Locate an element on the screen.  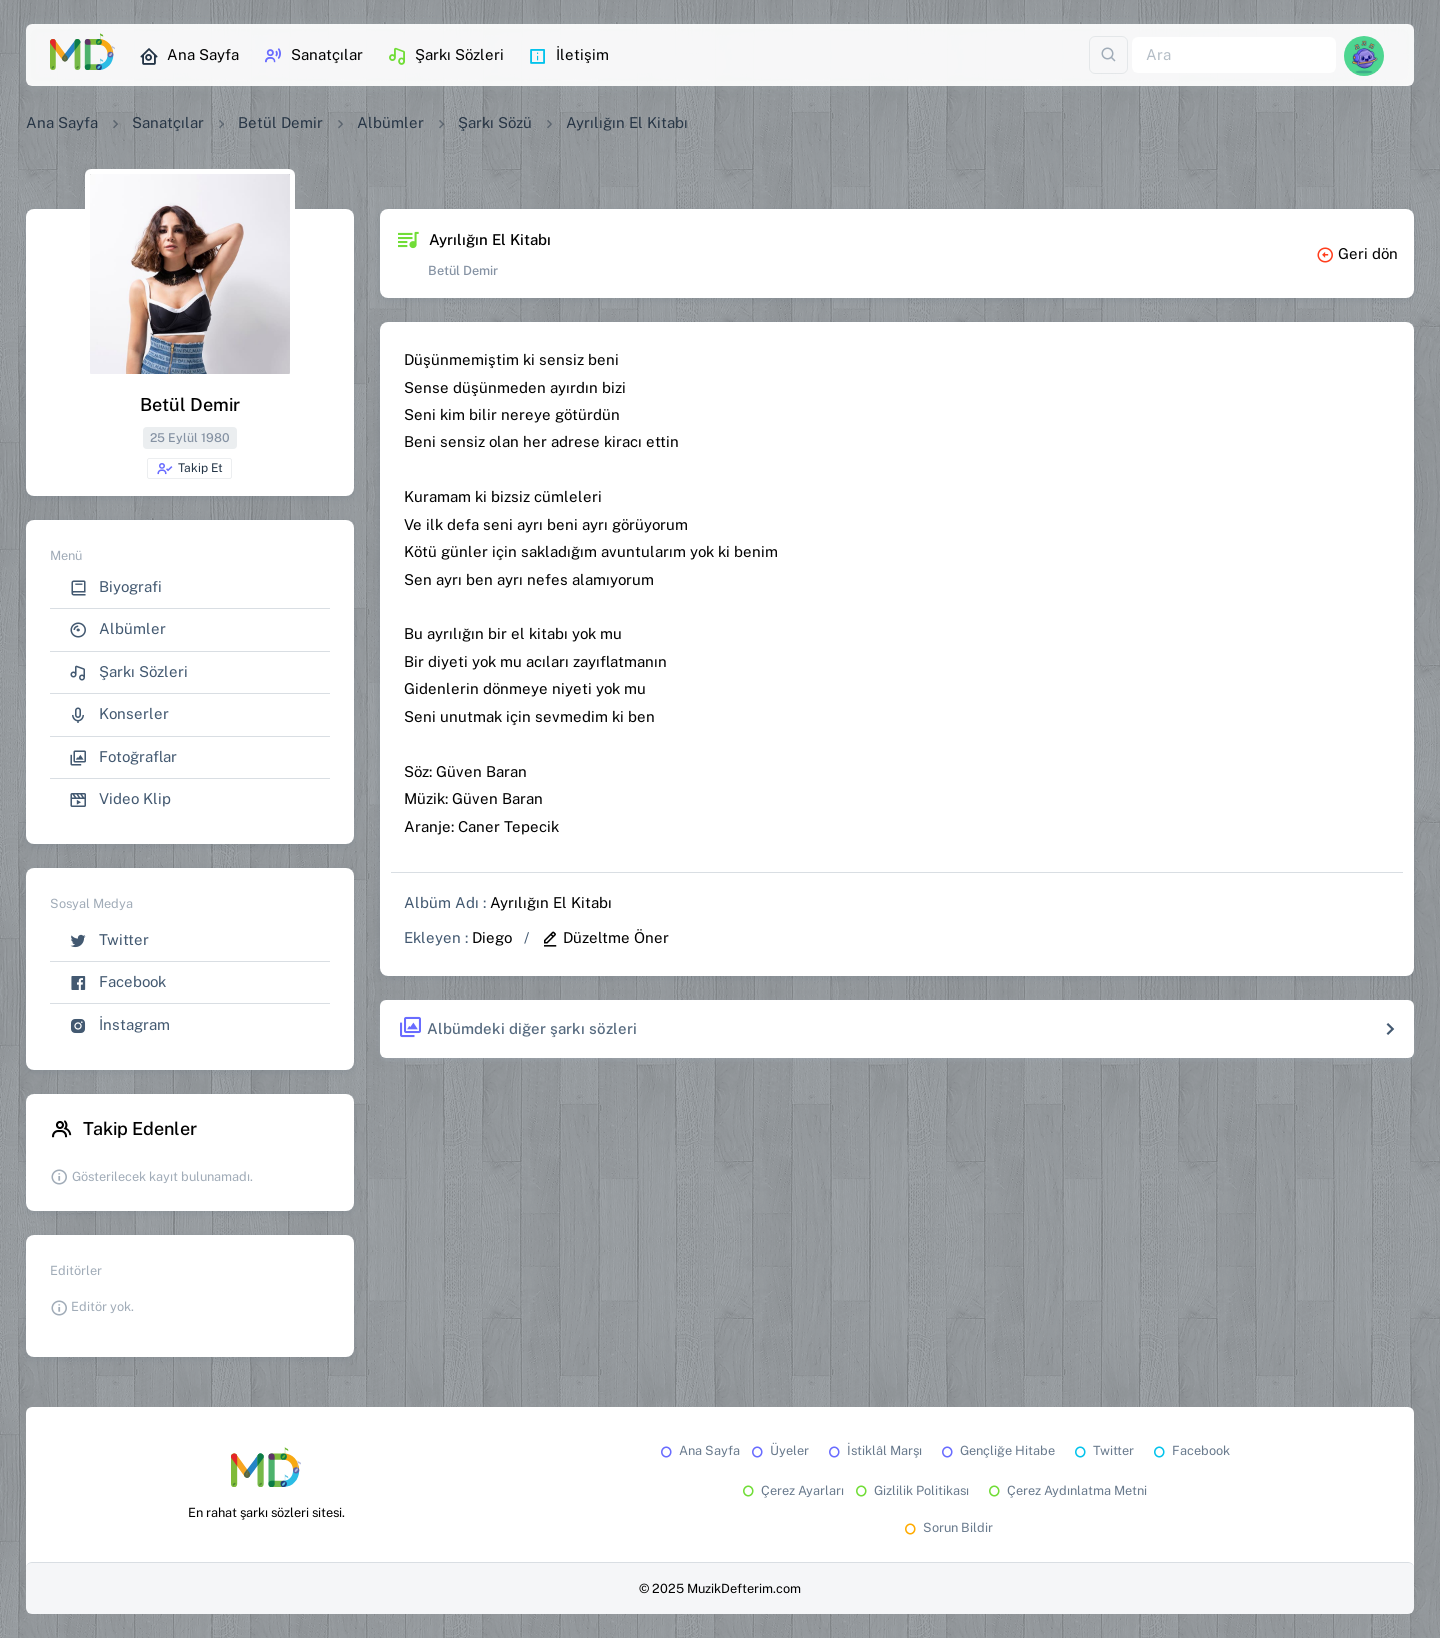
Gençliğe Hitabe is located at coordinates (996, 1450).